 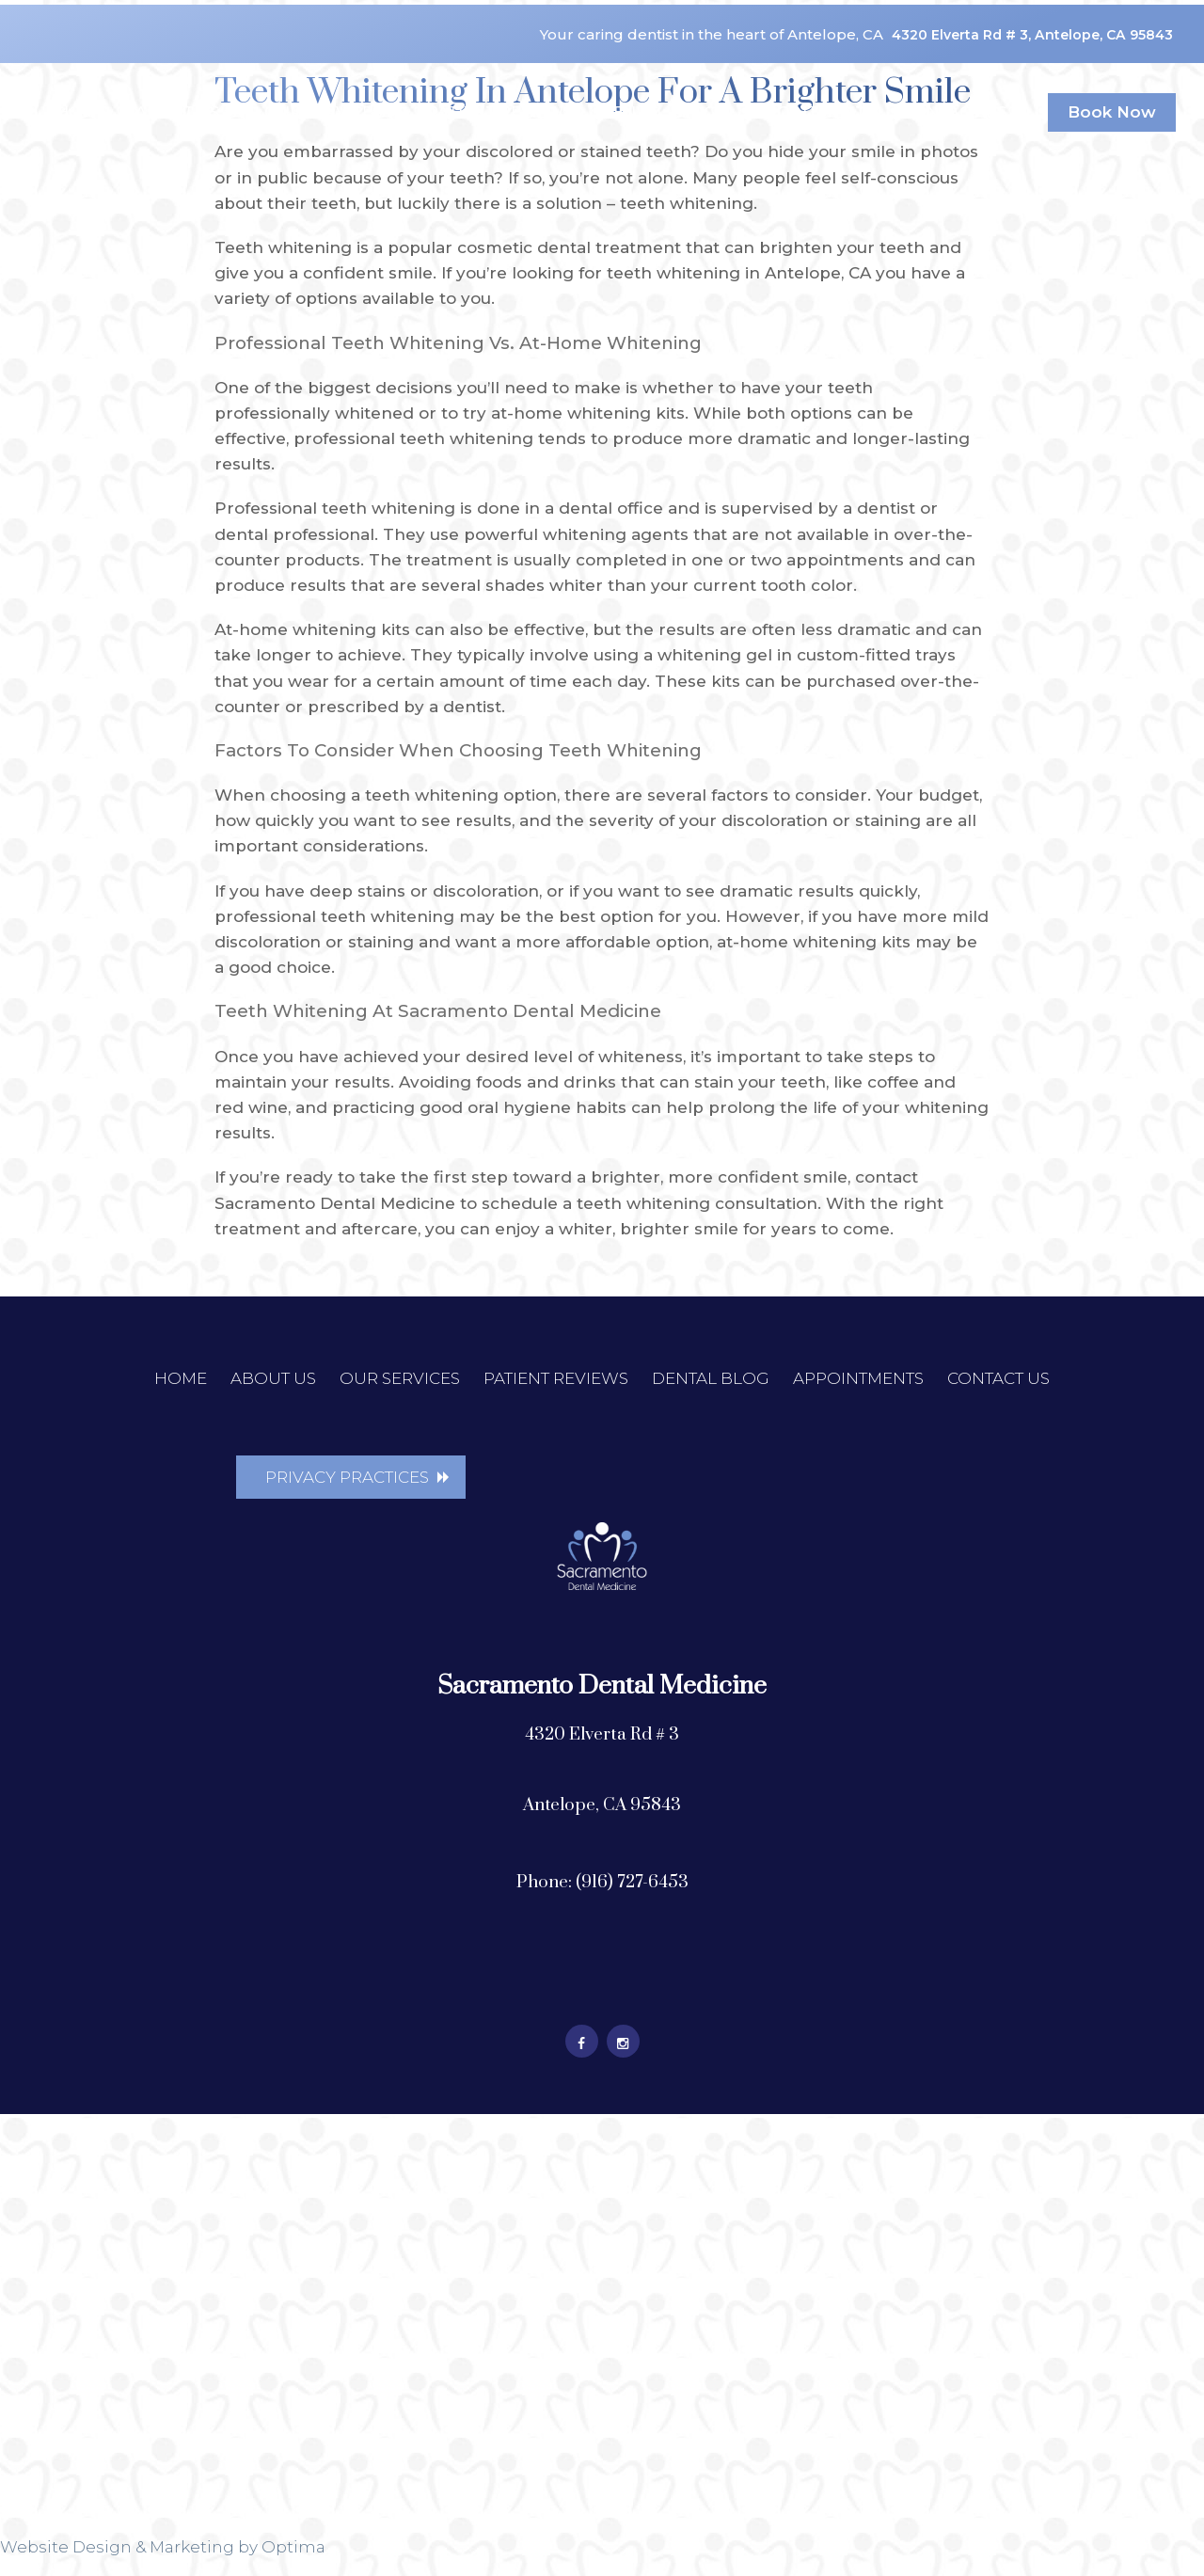 What do you see at coordinates (331, 84) in the screenshot?
I see `Our Services` at bounding box center [331, 84].